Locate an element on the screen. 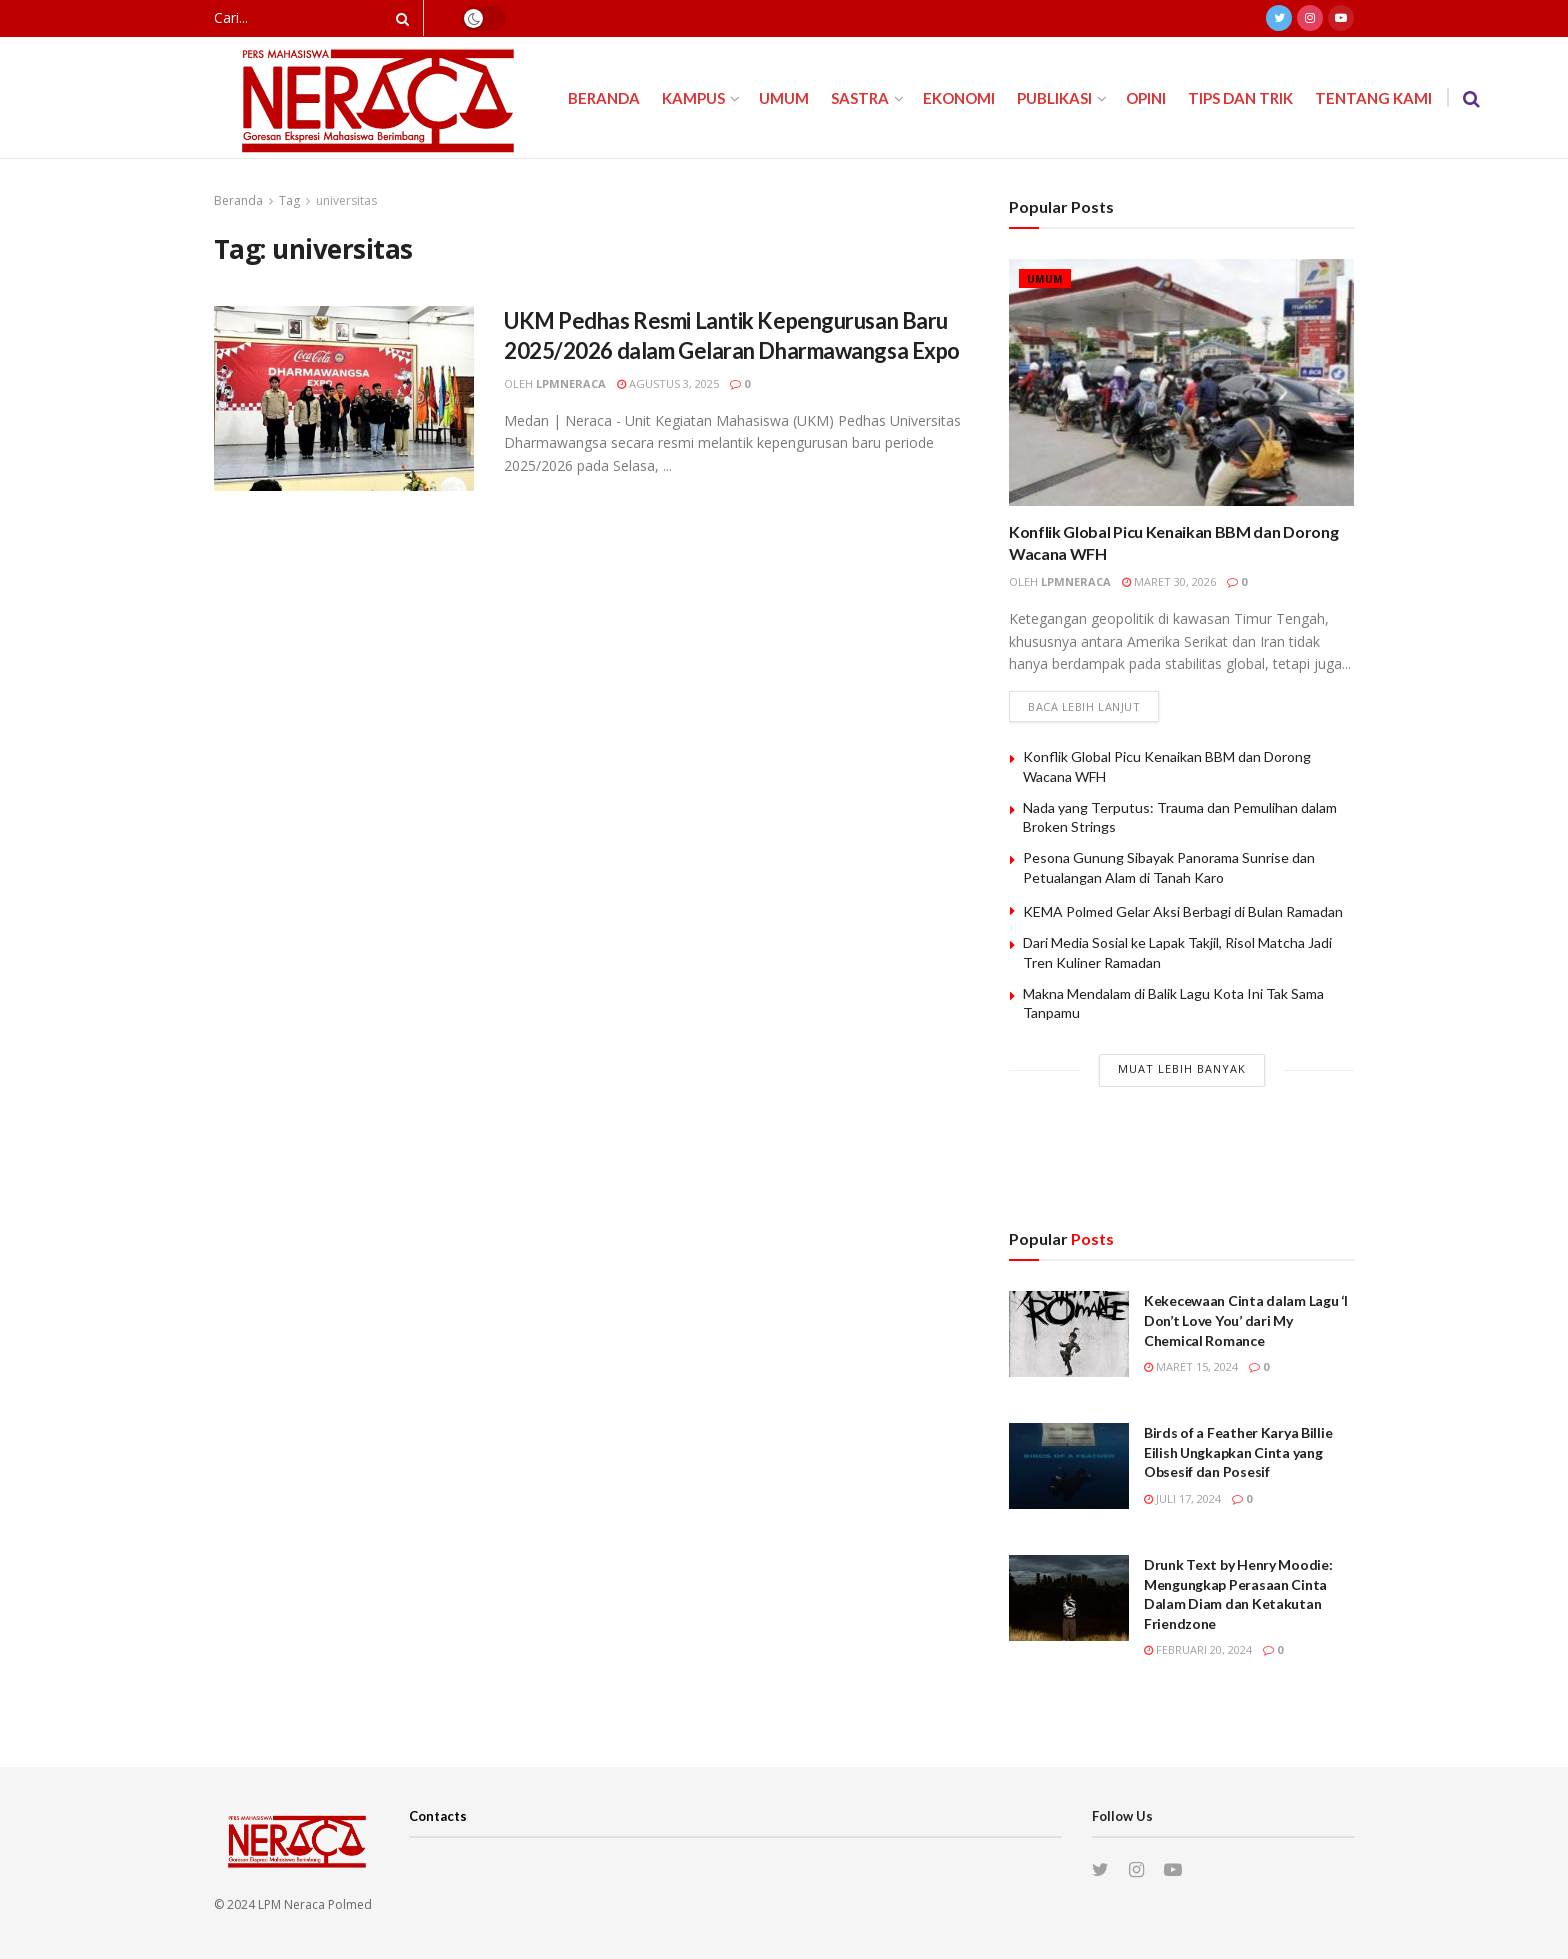 This screenshot has height=1959, width=1568. Agustus 3, 2025 is located at coordinates (668, 383).